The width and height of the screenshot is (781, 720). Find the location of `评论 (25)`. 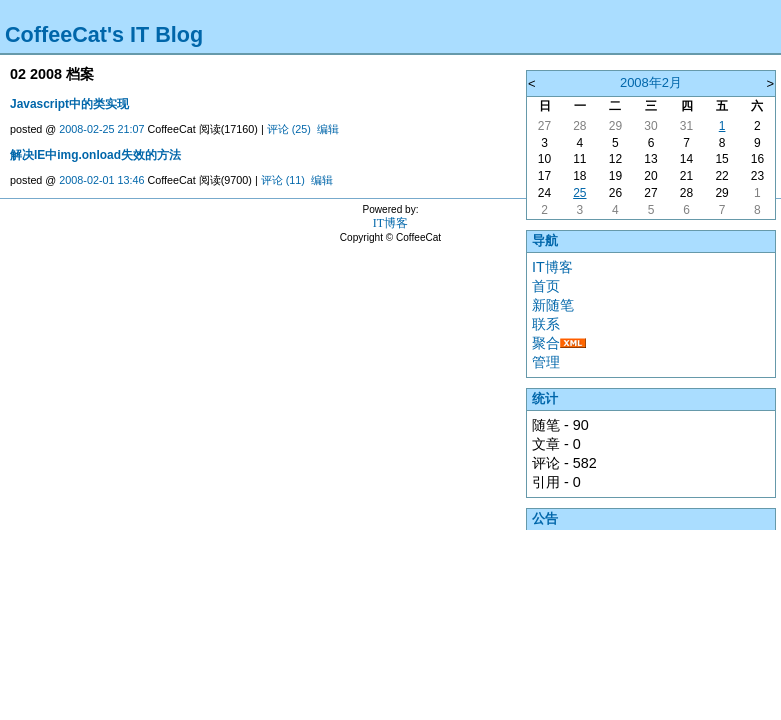

评论 (25) is located at coordinates (289, 129).